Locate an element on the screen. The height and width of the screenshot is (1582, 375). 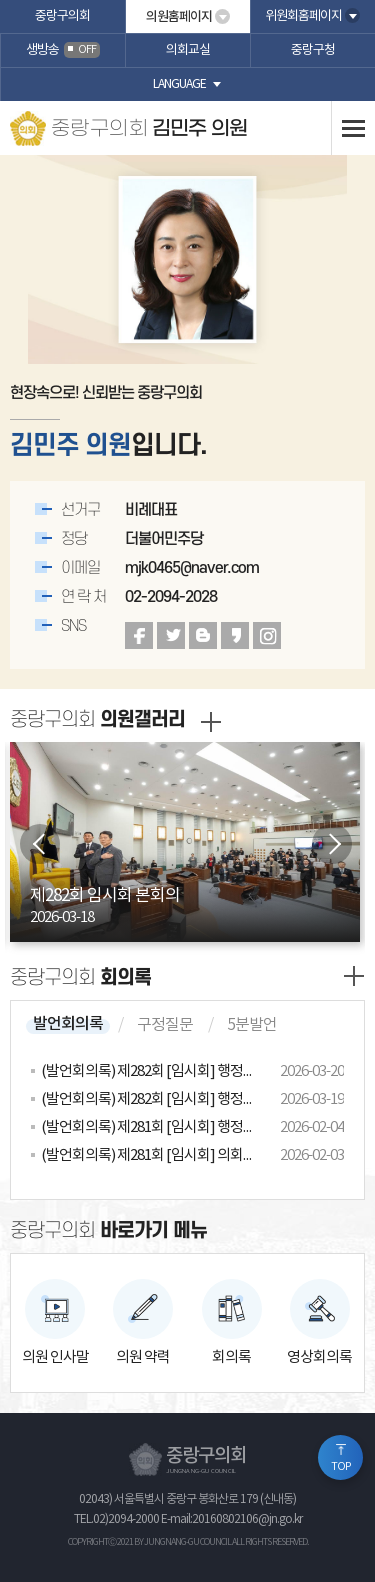
갤러리 더보기 is located at coordinates (211, 722).